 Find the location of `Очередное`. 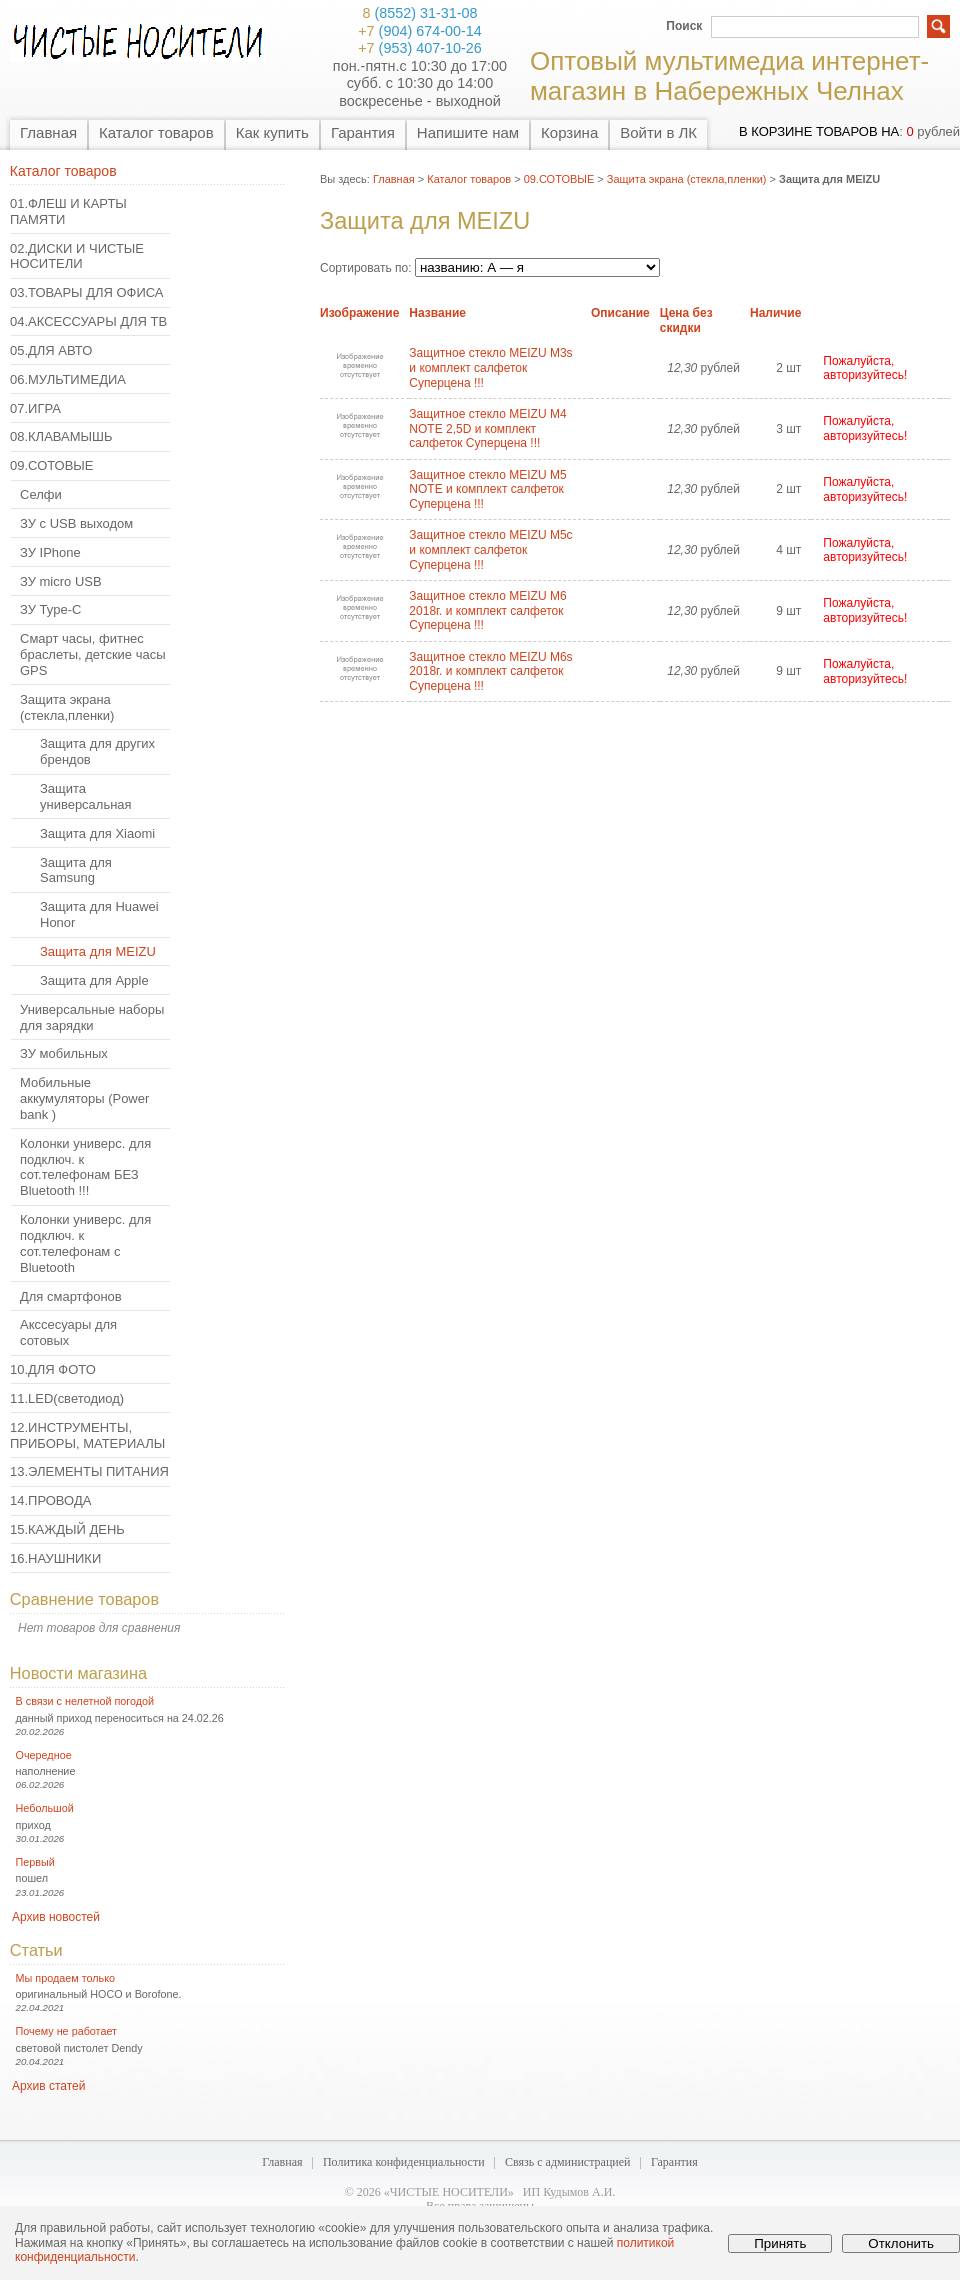

Очередное is located at coordinates (44, 1755).